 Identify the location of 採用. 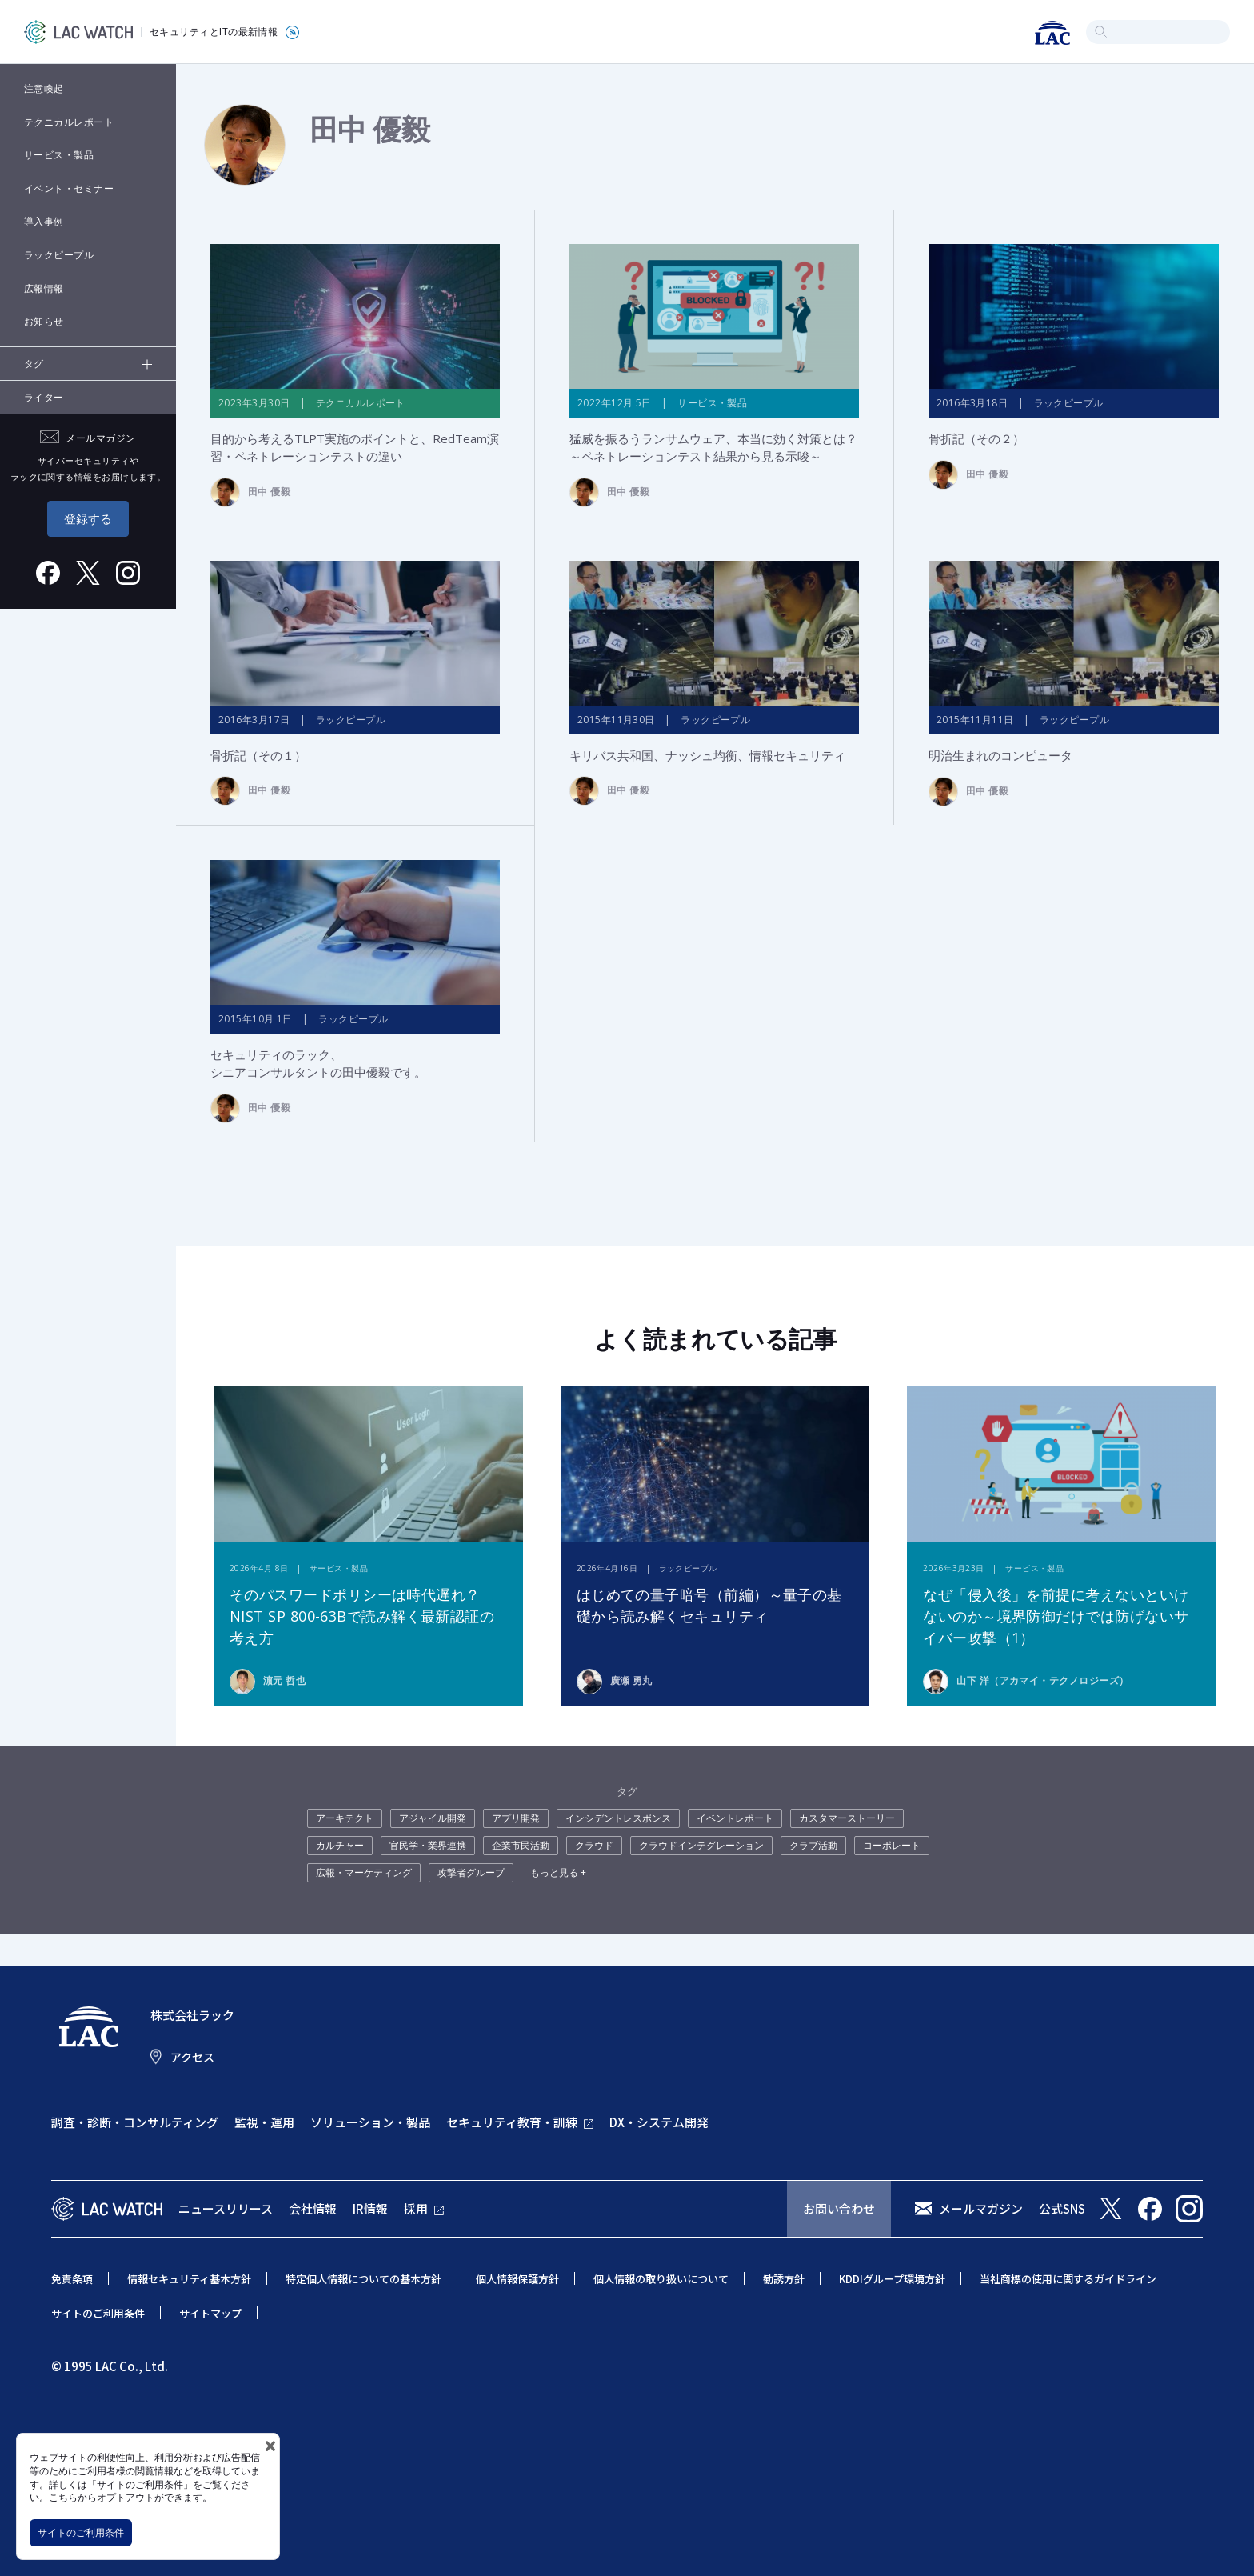
(416, 2208).